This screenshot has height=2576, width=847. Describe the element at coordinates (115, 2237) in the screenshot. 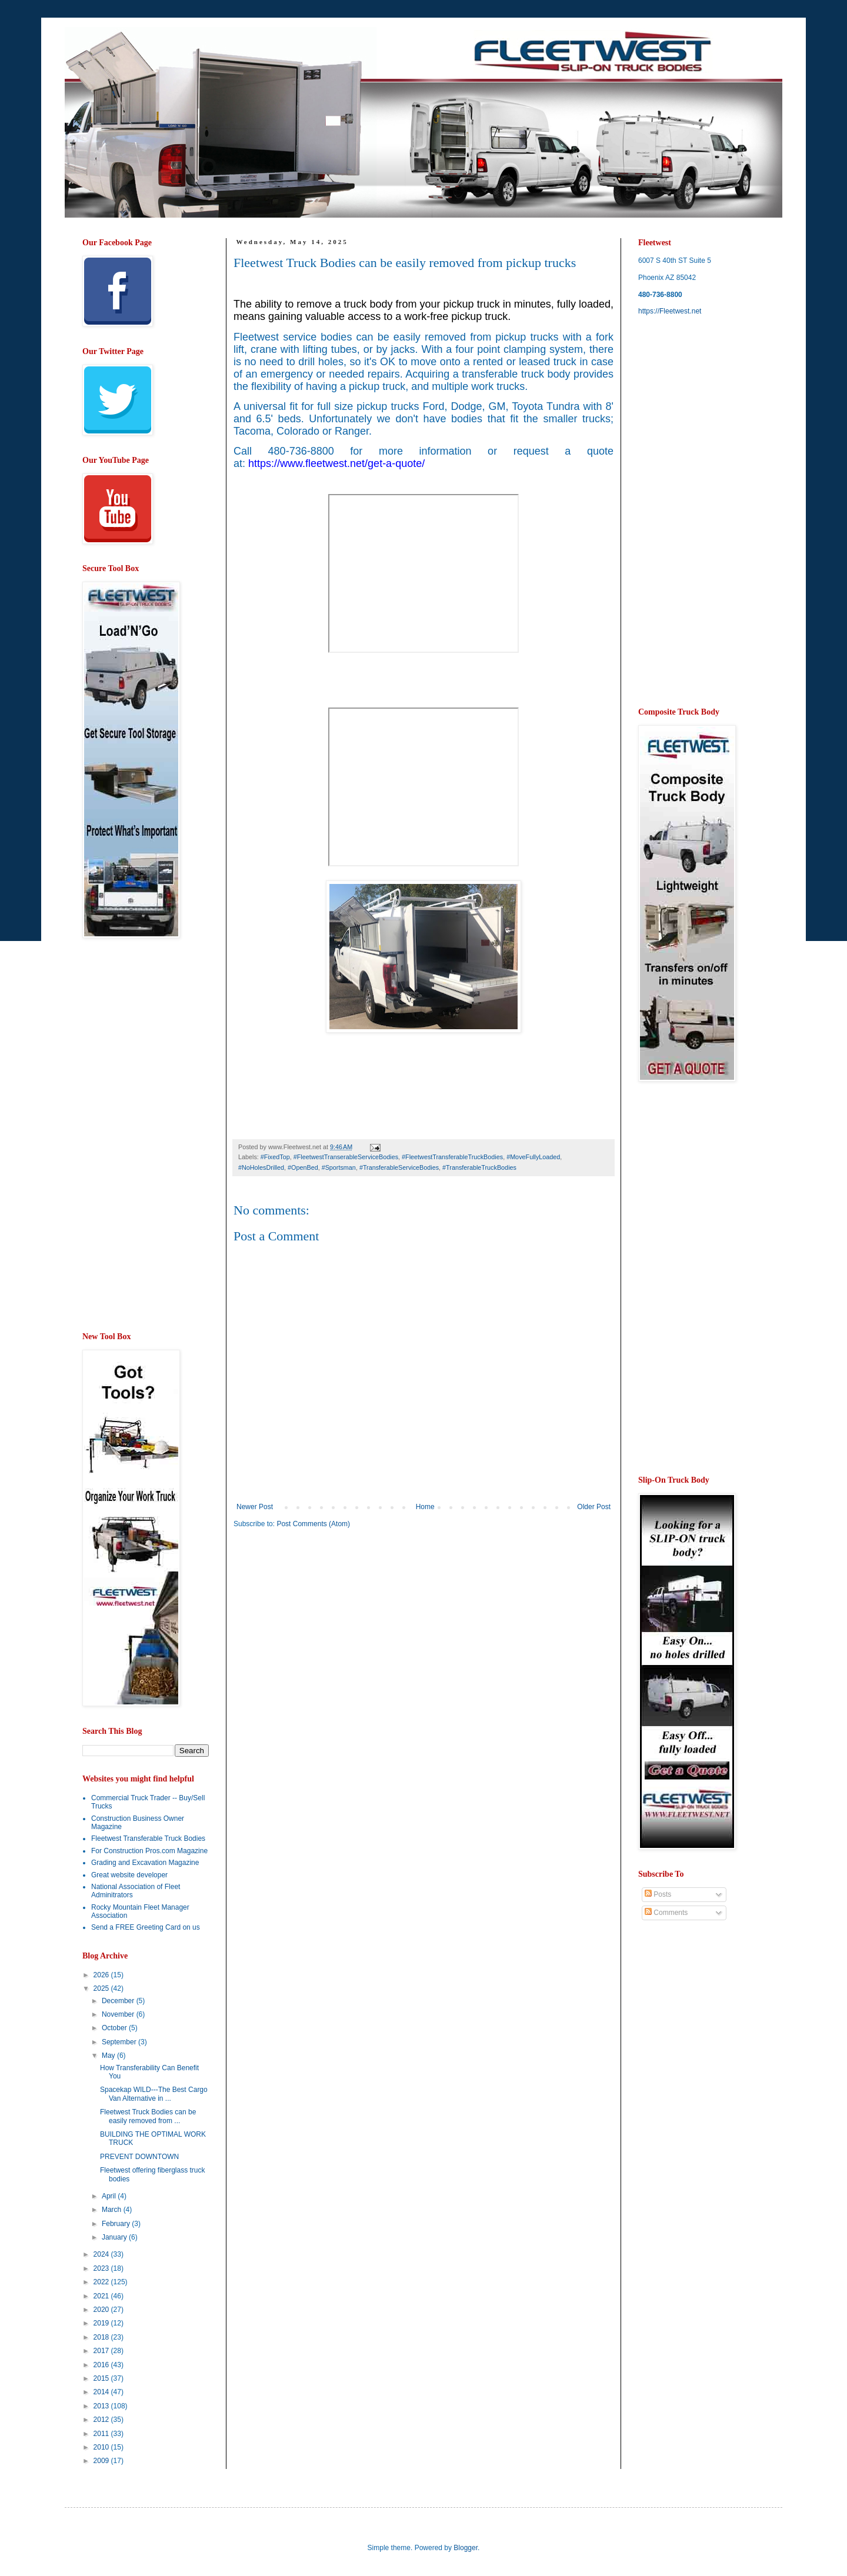

I see `January` at that location.